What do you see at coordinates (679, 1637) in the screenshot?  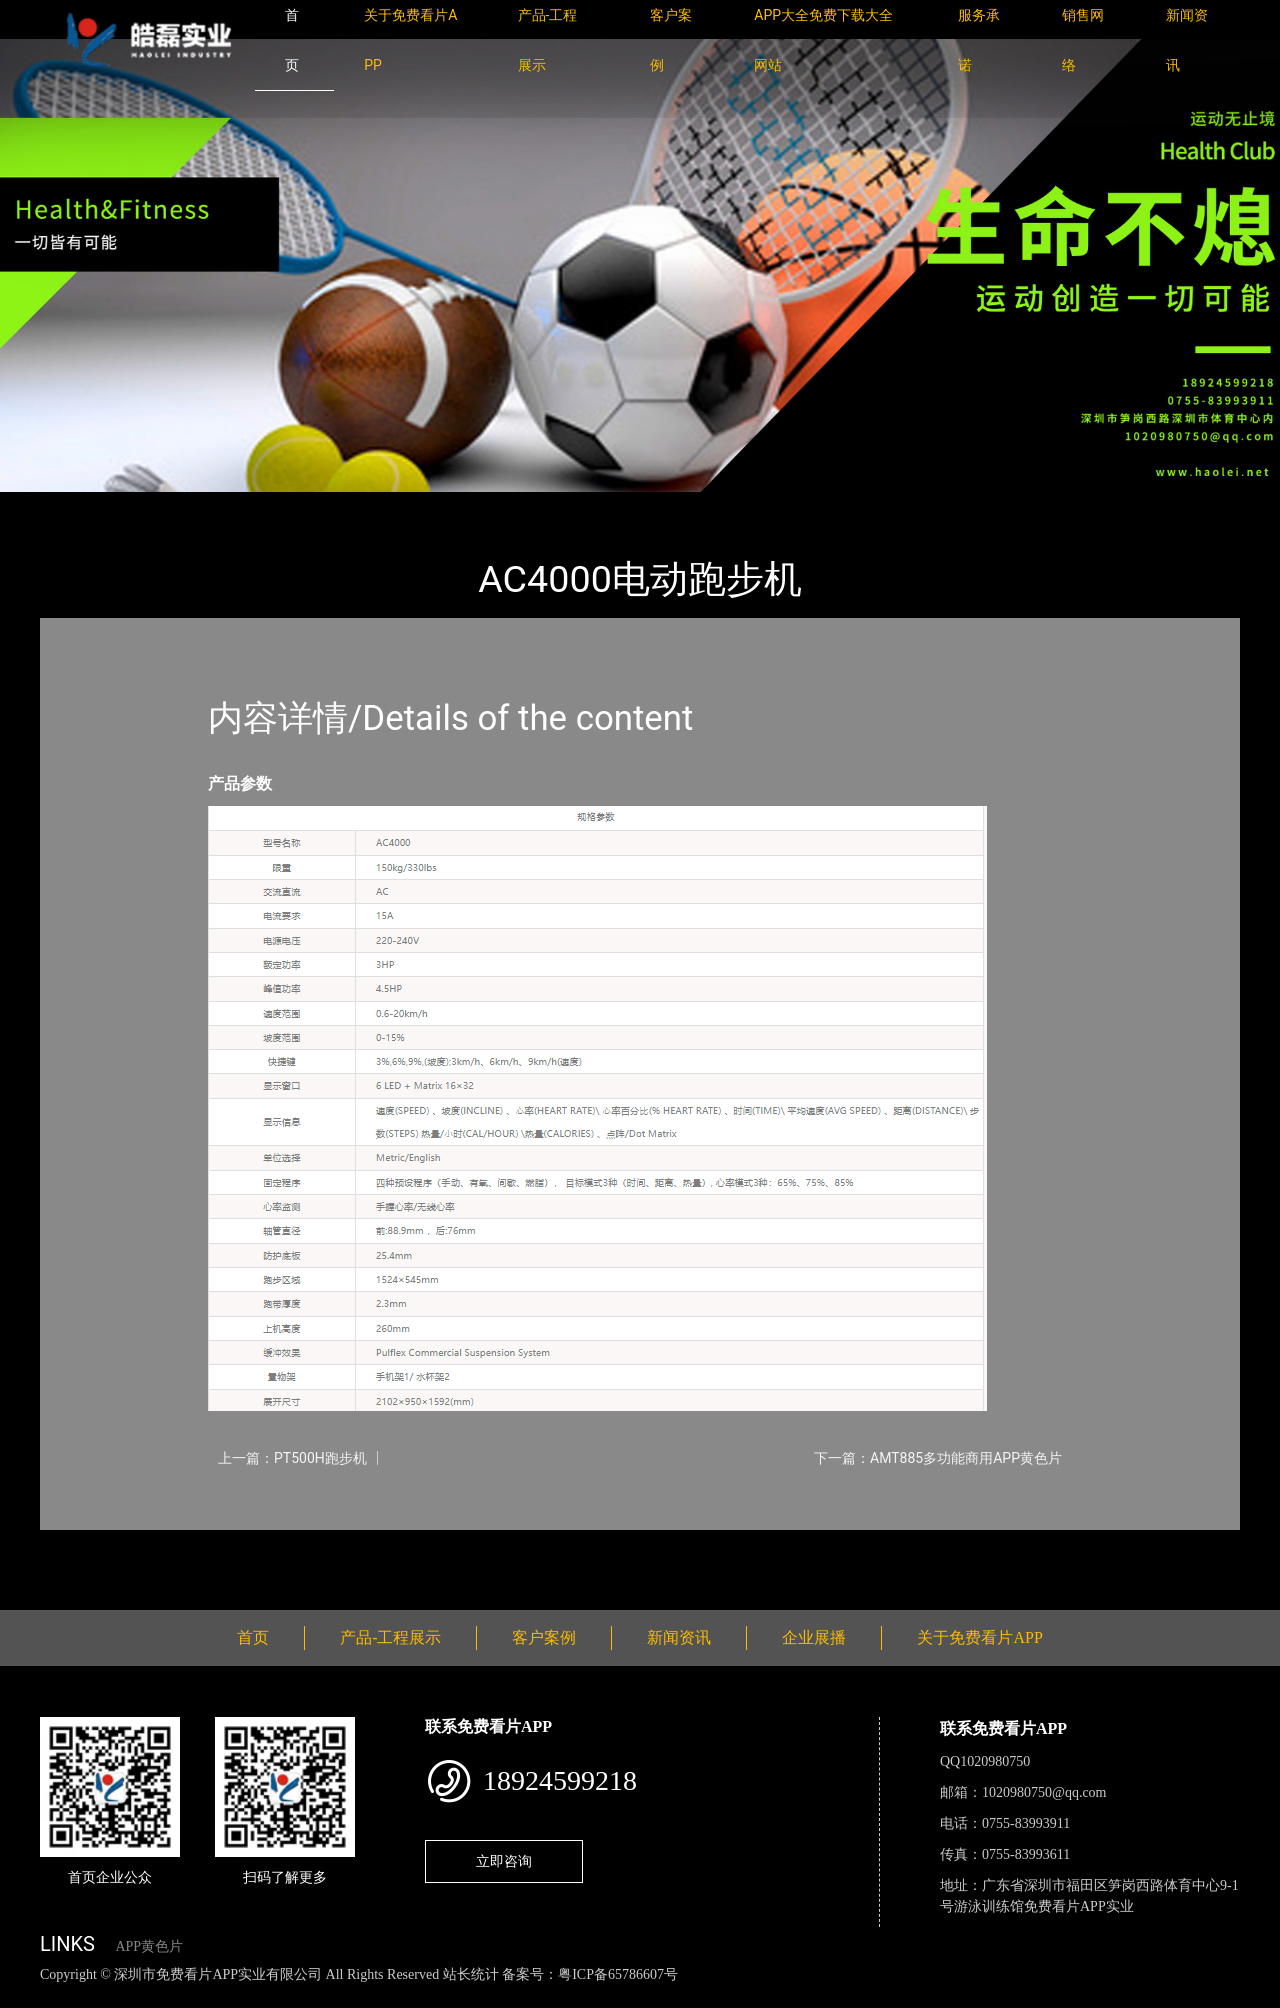 I see `新闻资讯` at bounding box center [679, 1637].